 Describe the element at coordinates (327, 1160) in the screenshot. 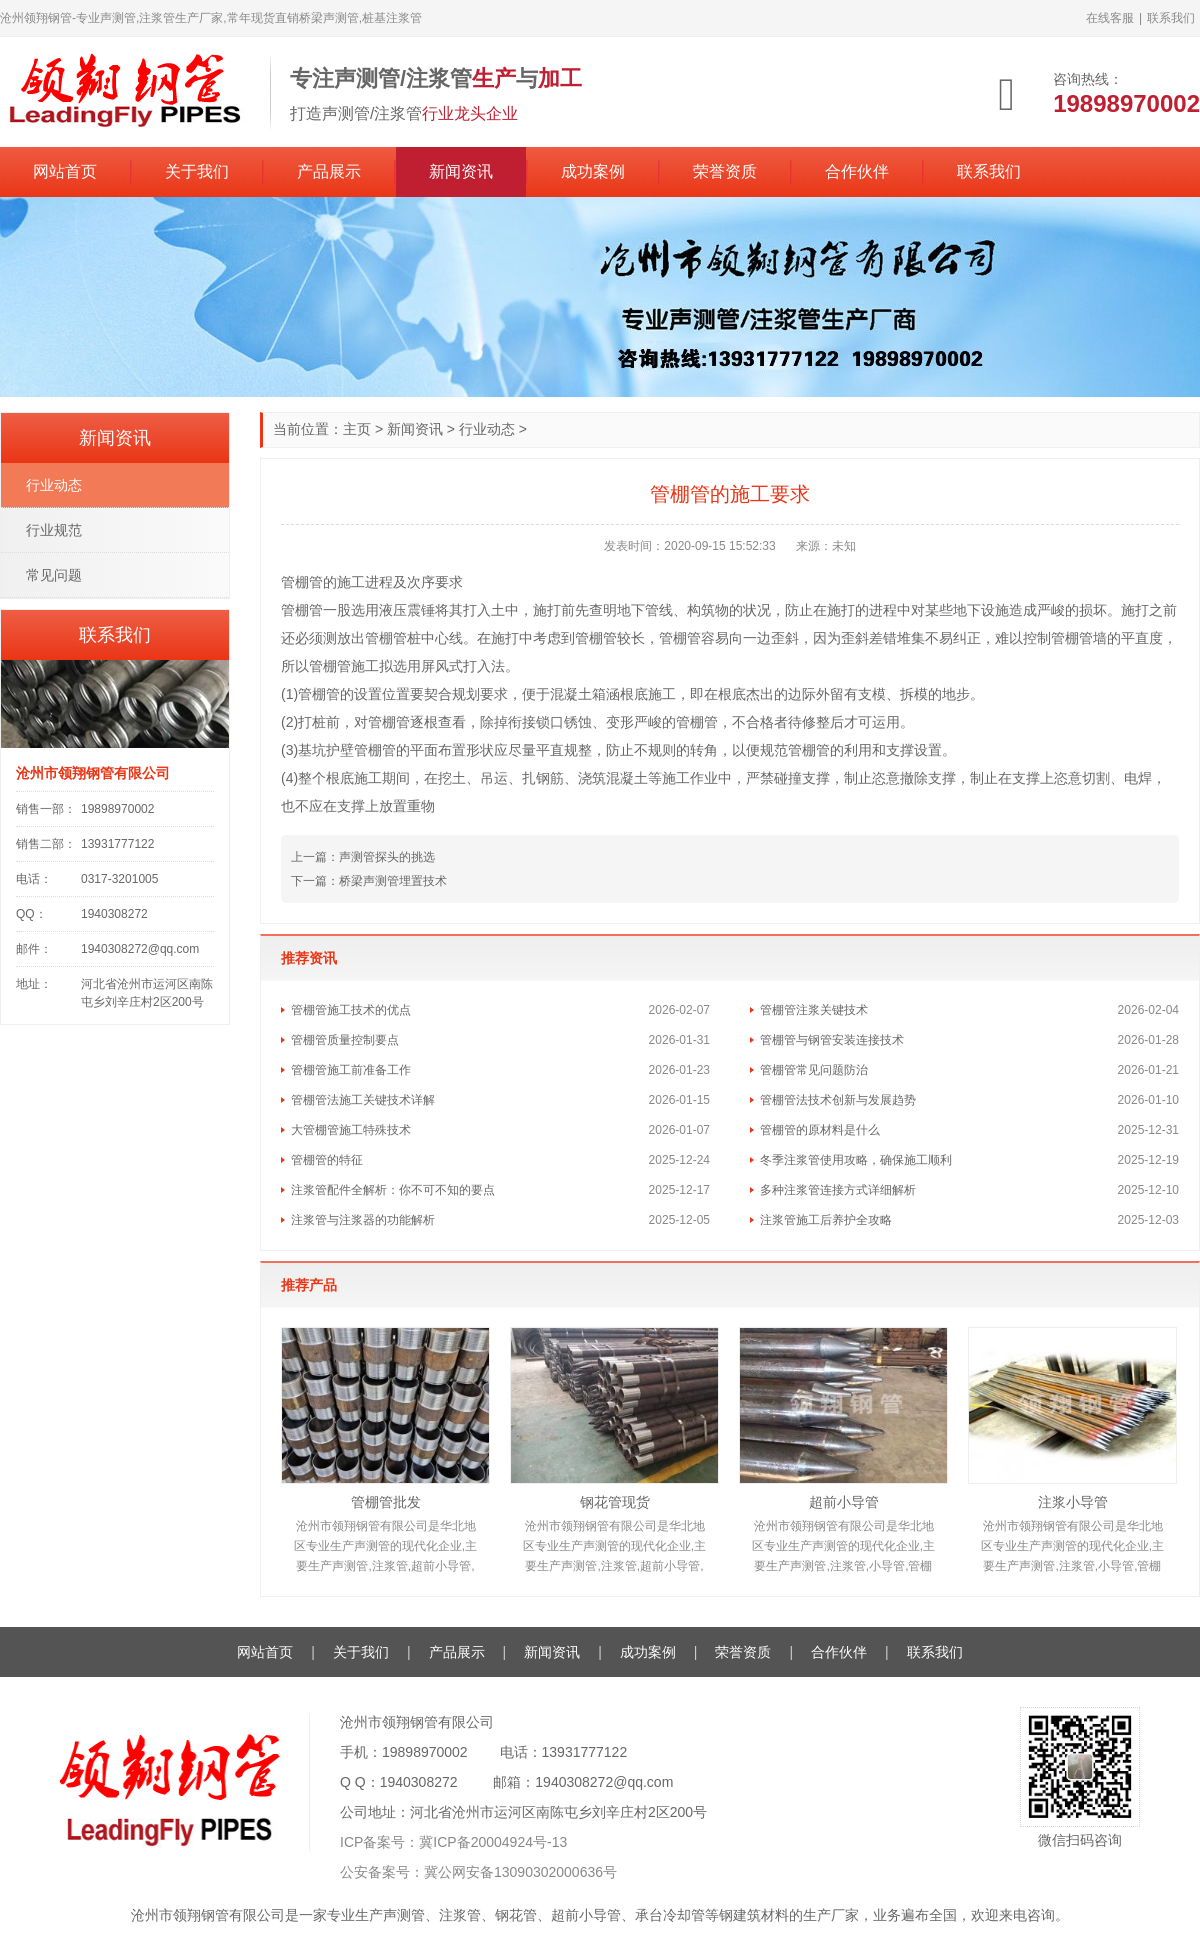

I see `管棚管的特征` at that location.